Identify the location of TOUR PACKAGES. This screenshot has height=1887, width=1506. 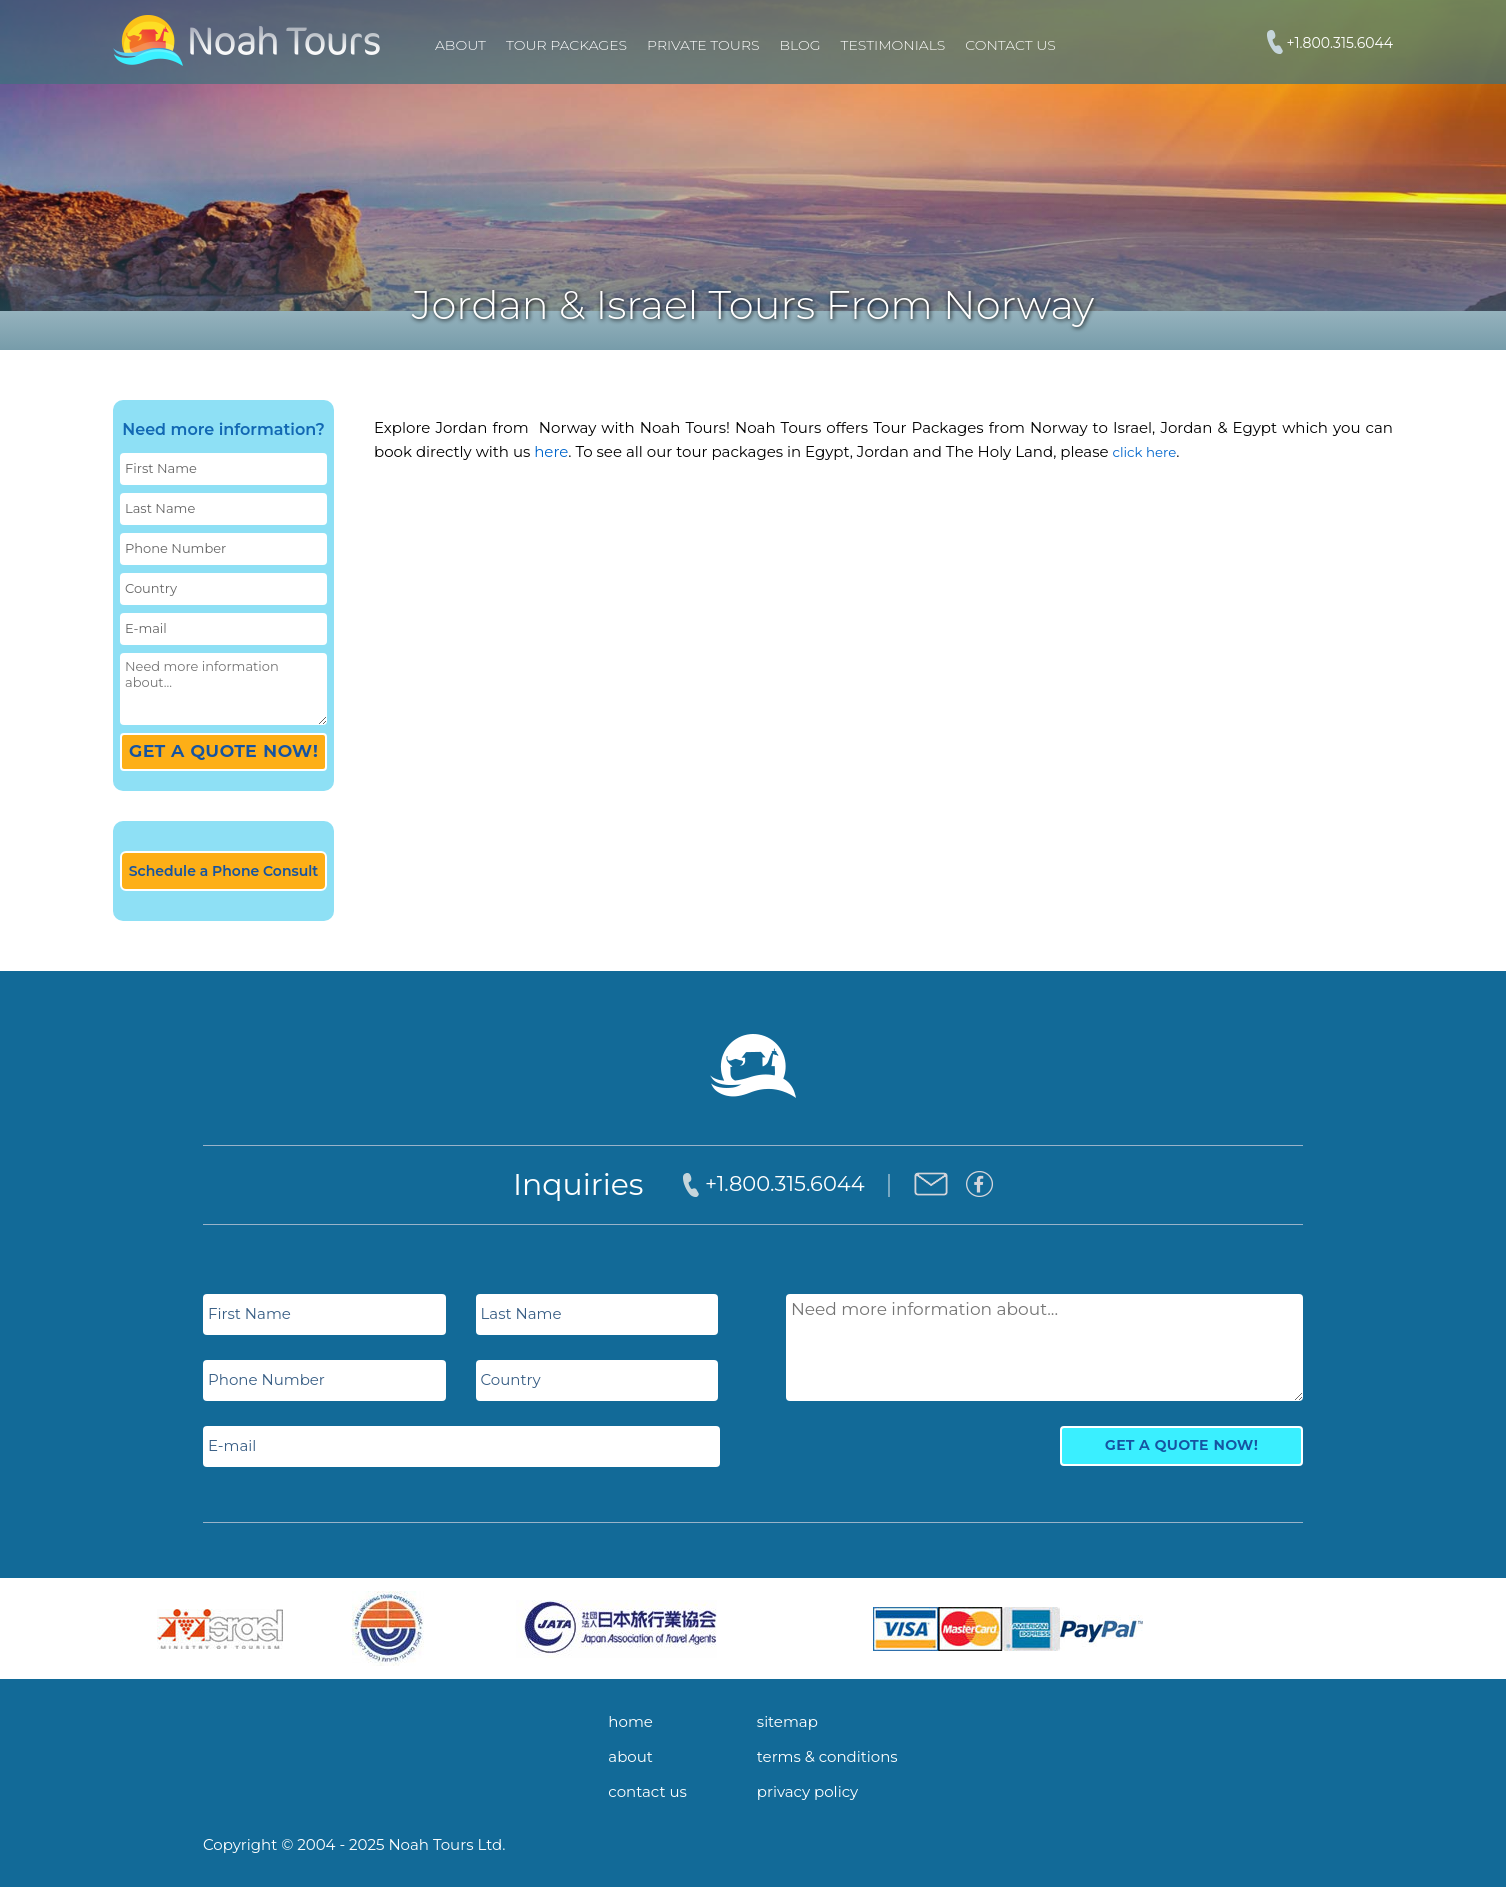
(566, 45).